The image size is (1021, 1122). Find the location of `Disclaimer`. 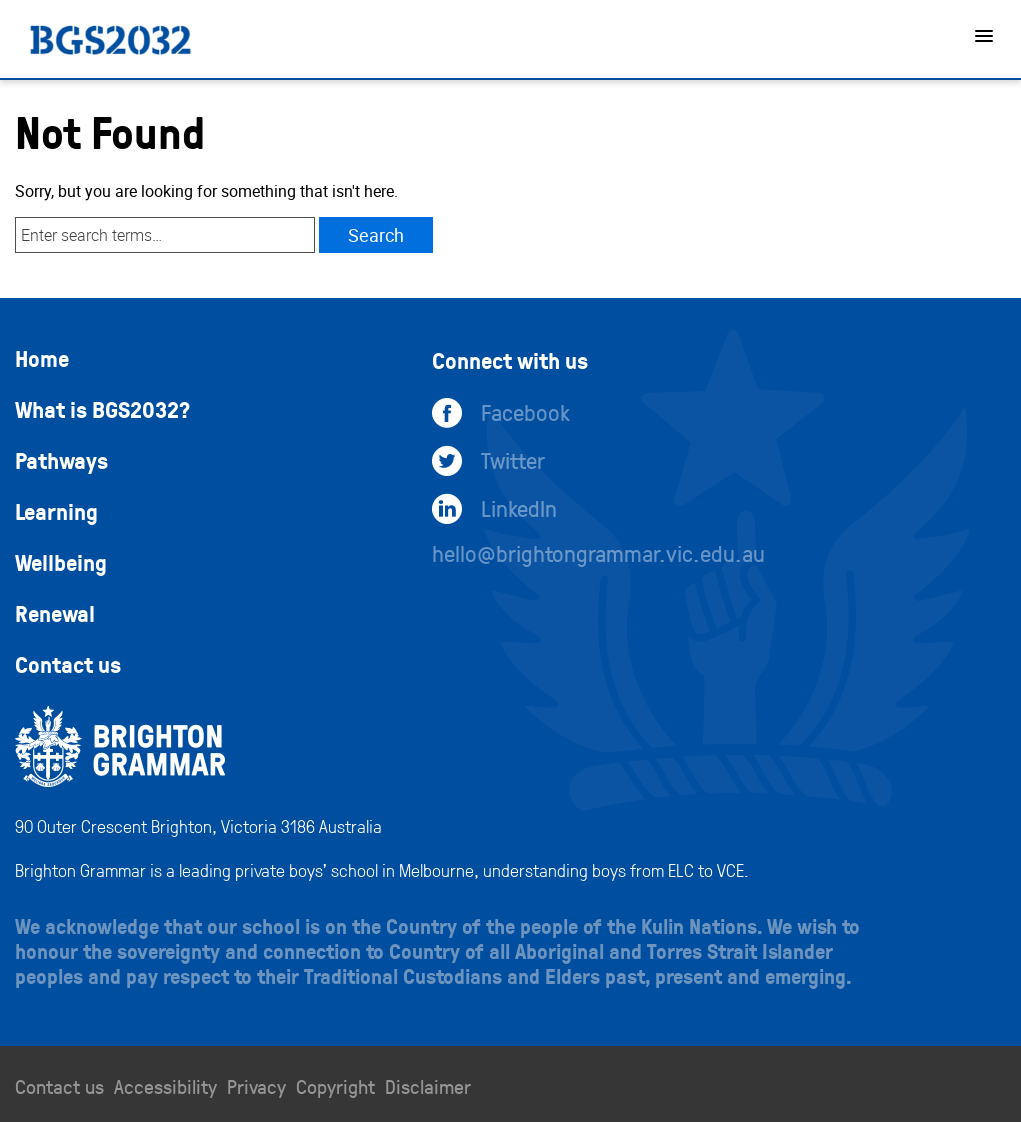

Disclaimer is located at coordinates (428, 1086).